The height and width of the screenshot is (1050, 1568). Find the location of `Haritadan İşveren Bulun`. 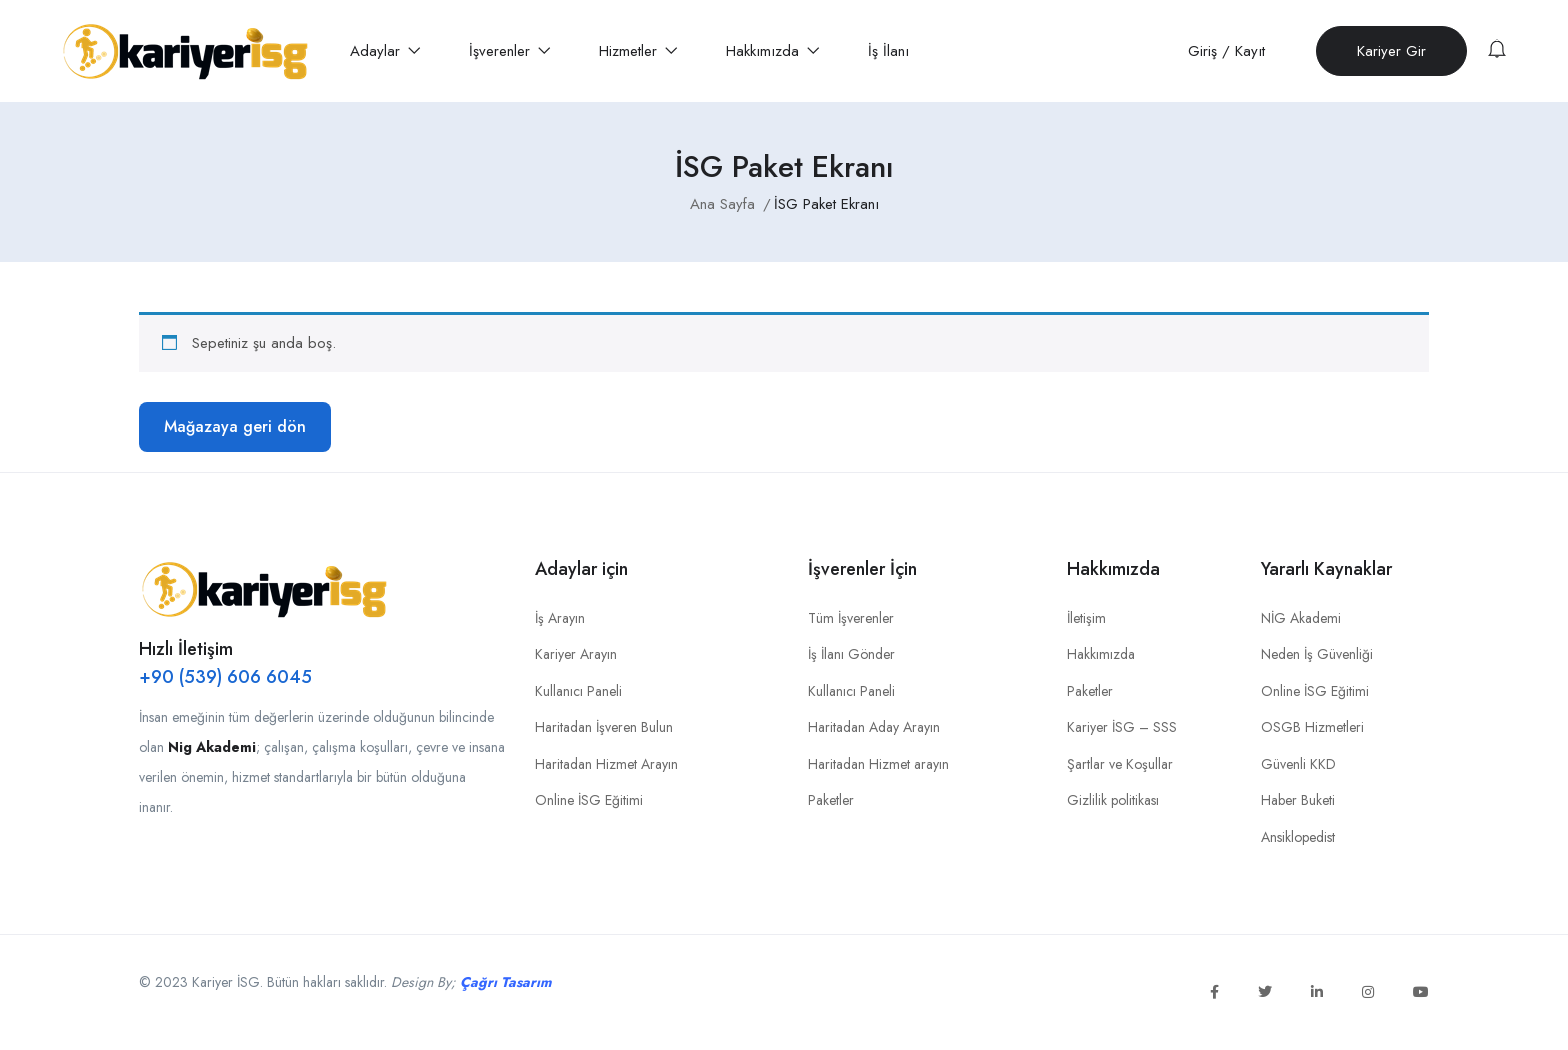

Haritadan İşveren Bulun is located at coordinates (604, 727).